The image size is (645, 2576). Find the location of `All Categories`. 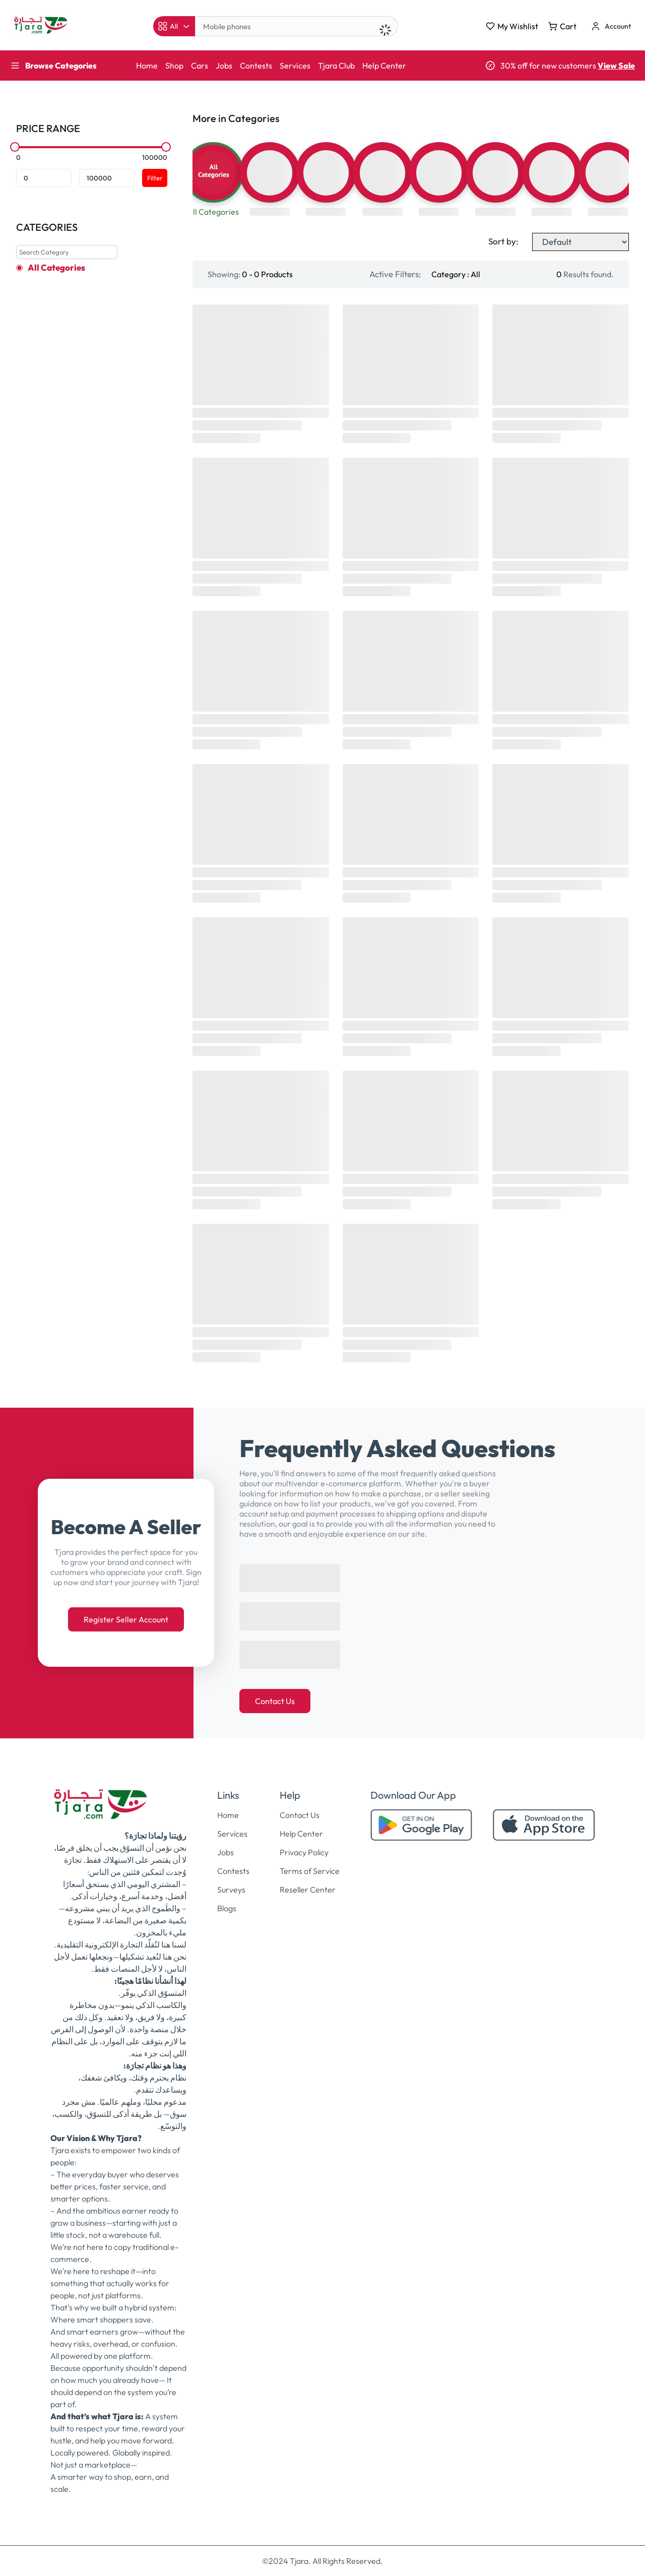

All Categories is located at coordinates (56, 267).